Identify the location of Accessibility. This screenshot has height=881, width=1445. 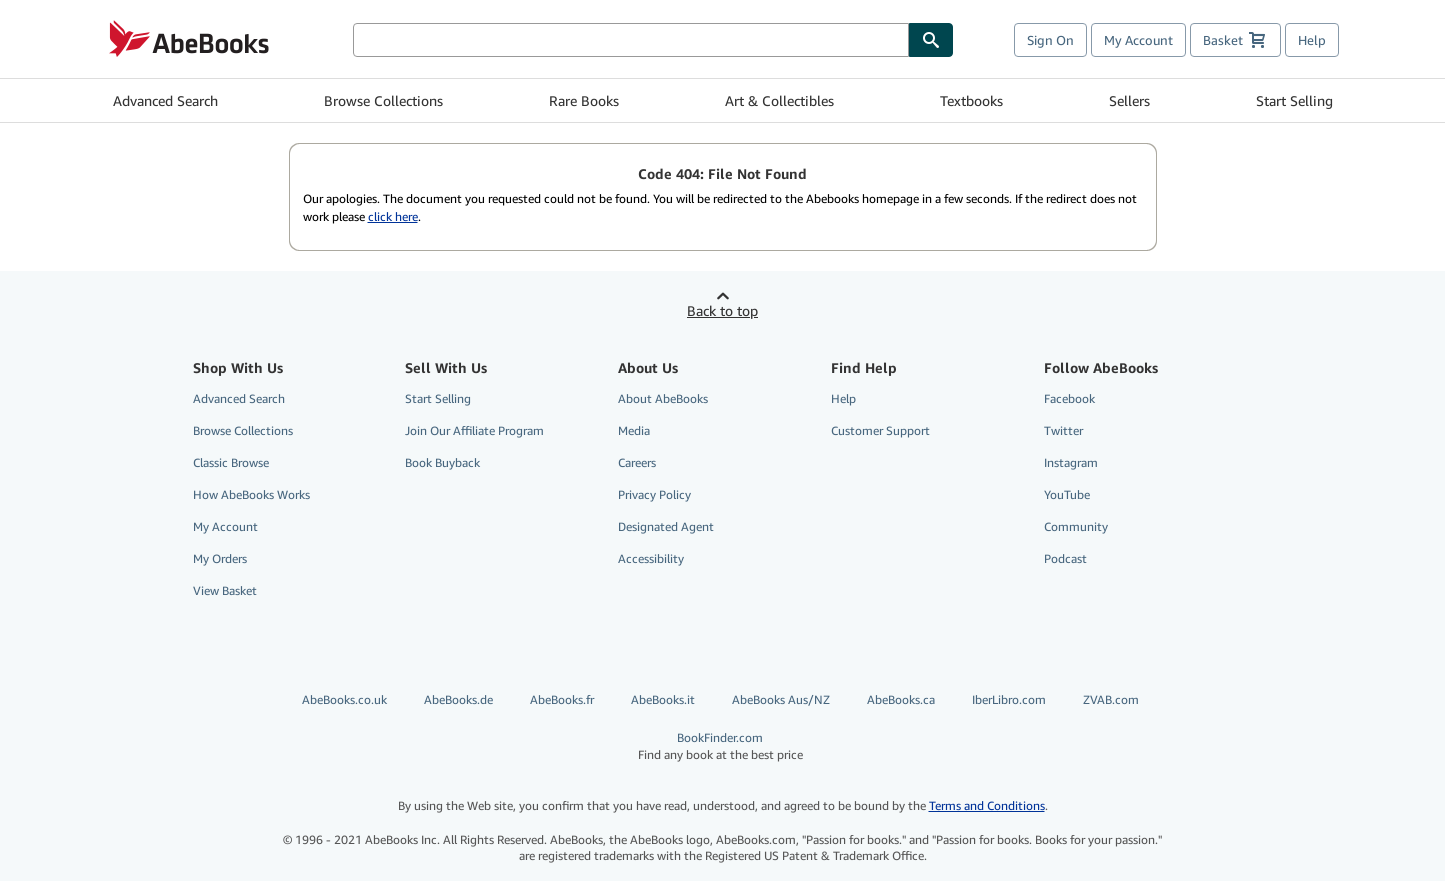
(651, 558).